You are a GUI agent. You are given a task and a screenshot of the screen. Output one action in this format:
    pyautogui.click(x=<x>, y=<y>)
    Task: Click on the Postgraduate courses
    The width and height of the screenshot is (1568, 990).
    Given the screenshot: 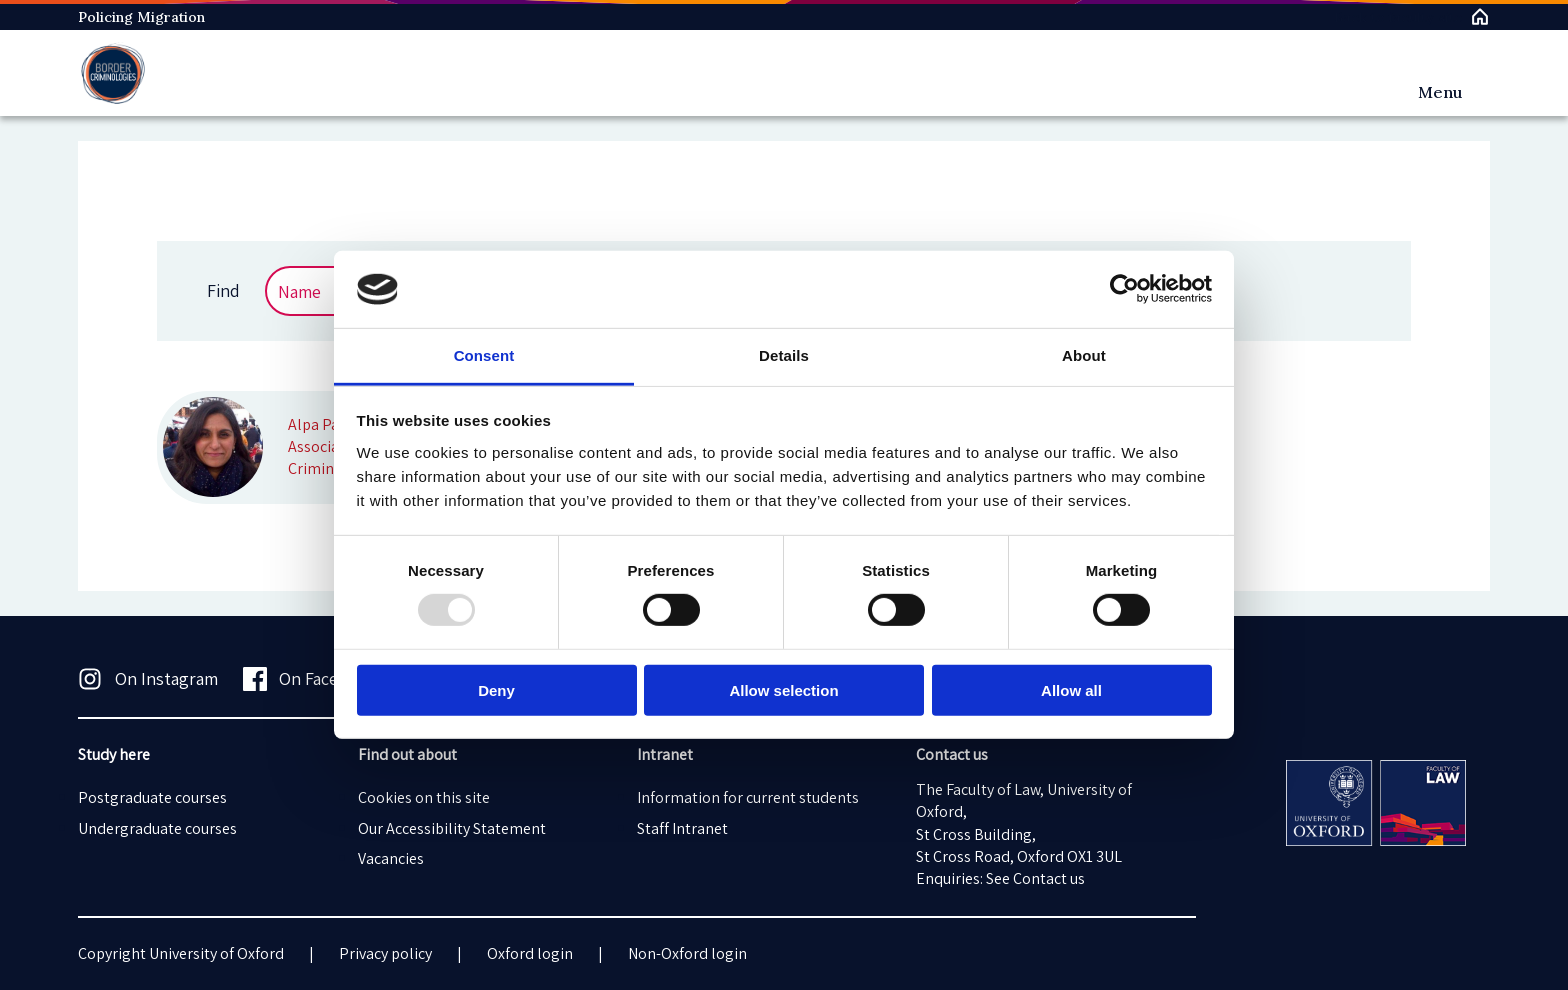 What is the action you would take?
    pyautogui.click(x=152, y=797)
    